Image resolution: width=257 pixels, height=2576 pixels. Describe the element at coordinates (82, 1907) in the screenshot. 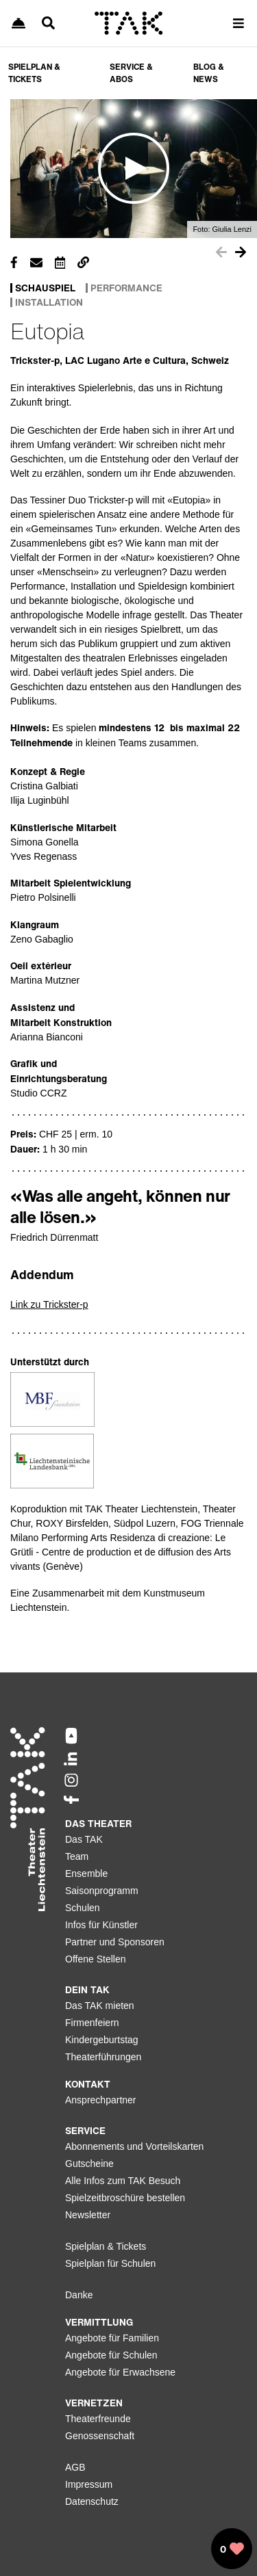

I see `Schulen` at that location.